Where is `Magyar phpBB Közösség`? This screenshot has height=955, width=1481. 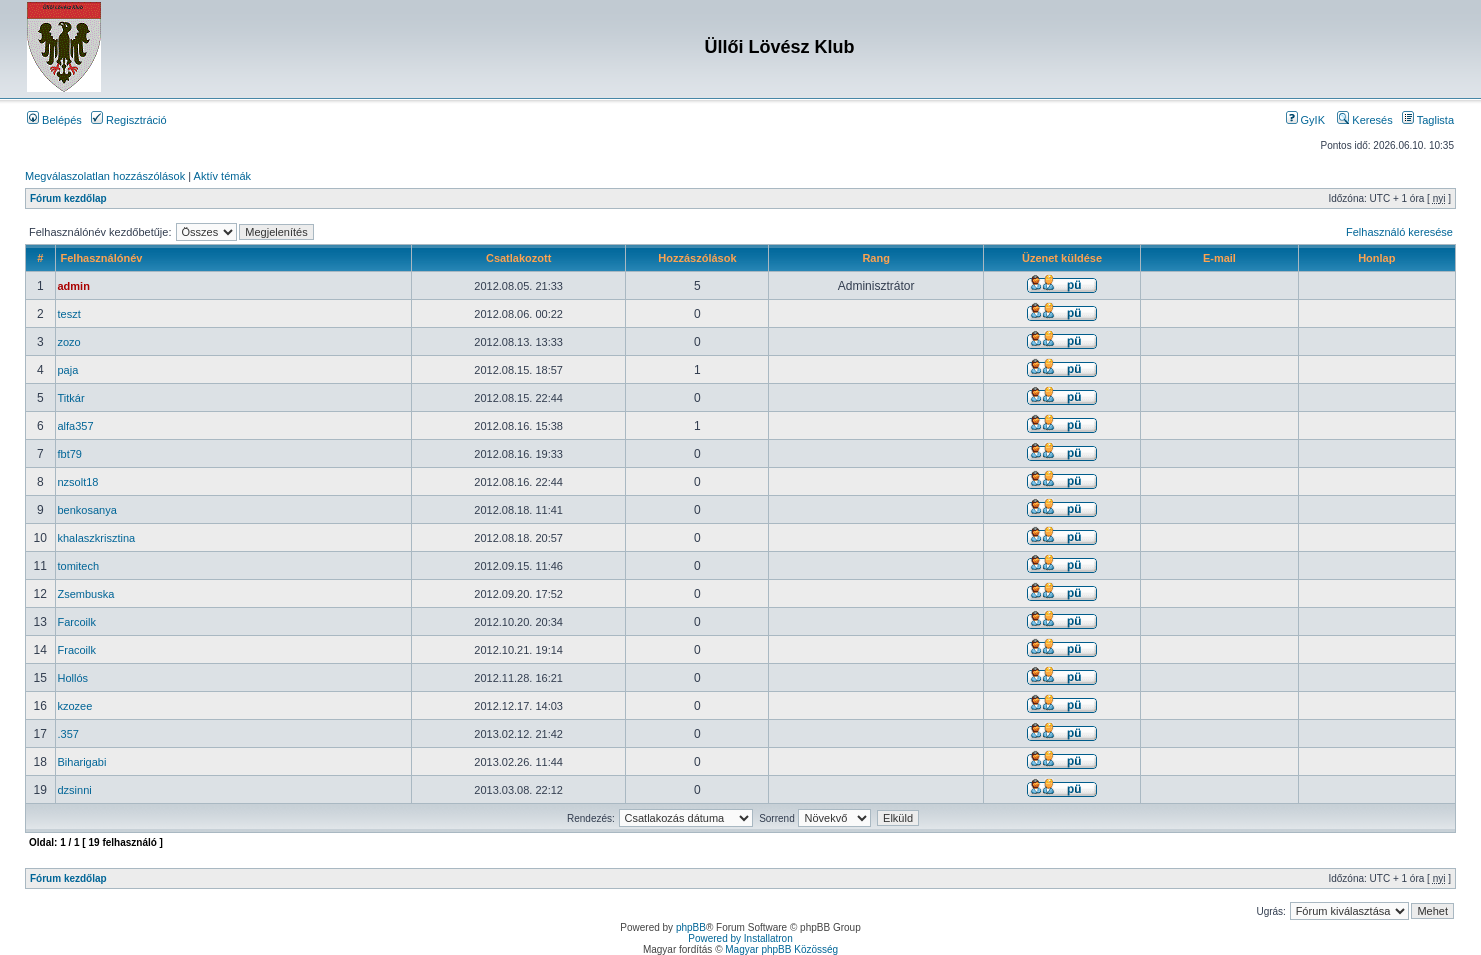
Magyar phpBB Közösség is located at coordinates (781, 949).